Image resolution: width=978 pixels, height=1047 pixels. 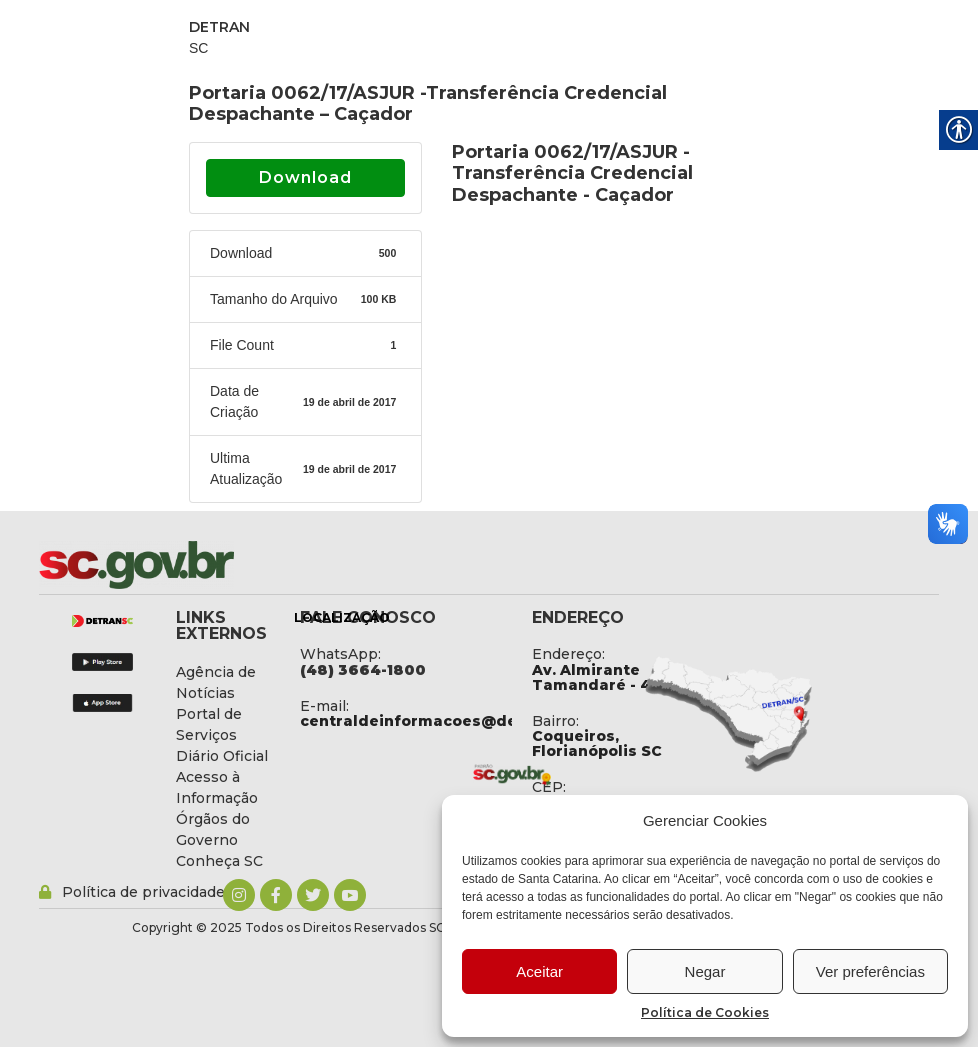 What do you see at coordinates (870, 971) in the screenshot?
I see `Ver preferências` at bounding box center [870, 971].